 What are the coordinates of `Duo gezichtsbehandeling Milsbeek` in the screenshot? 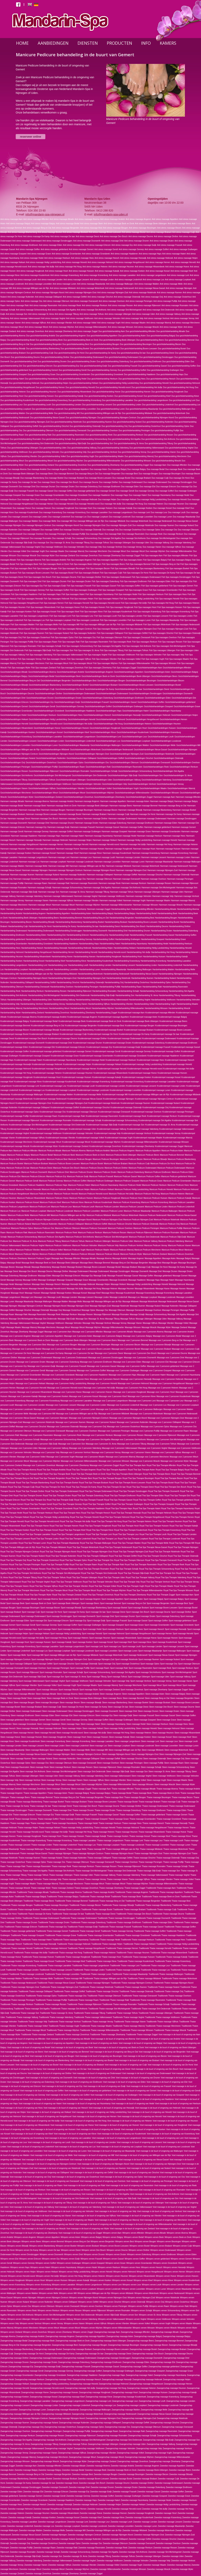 It's located at (137, 413).